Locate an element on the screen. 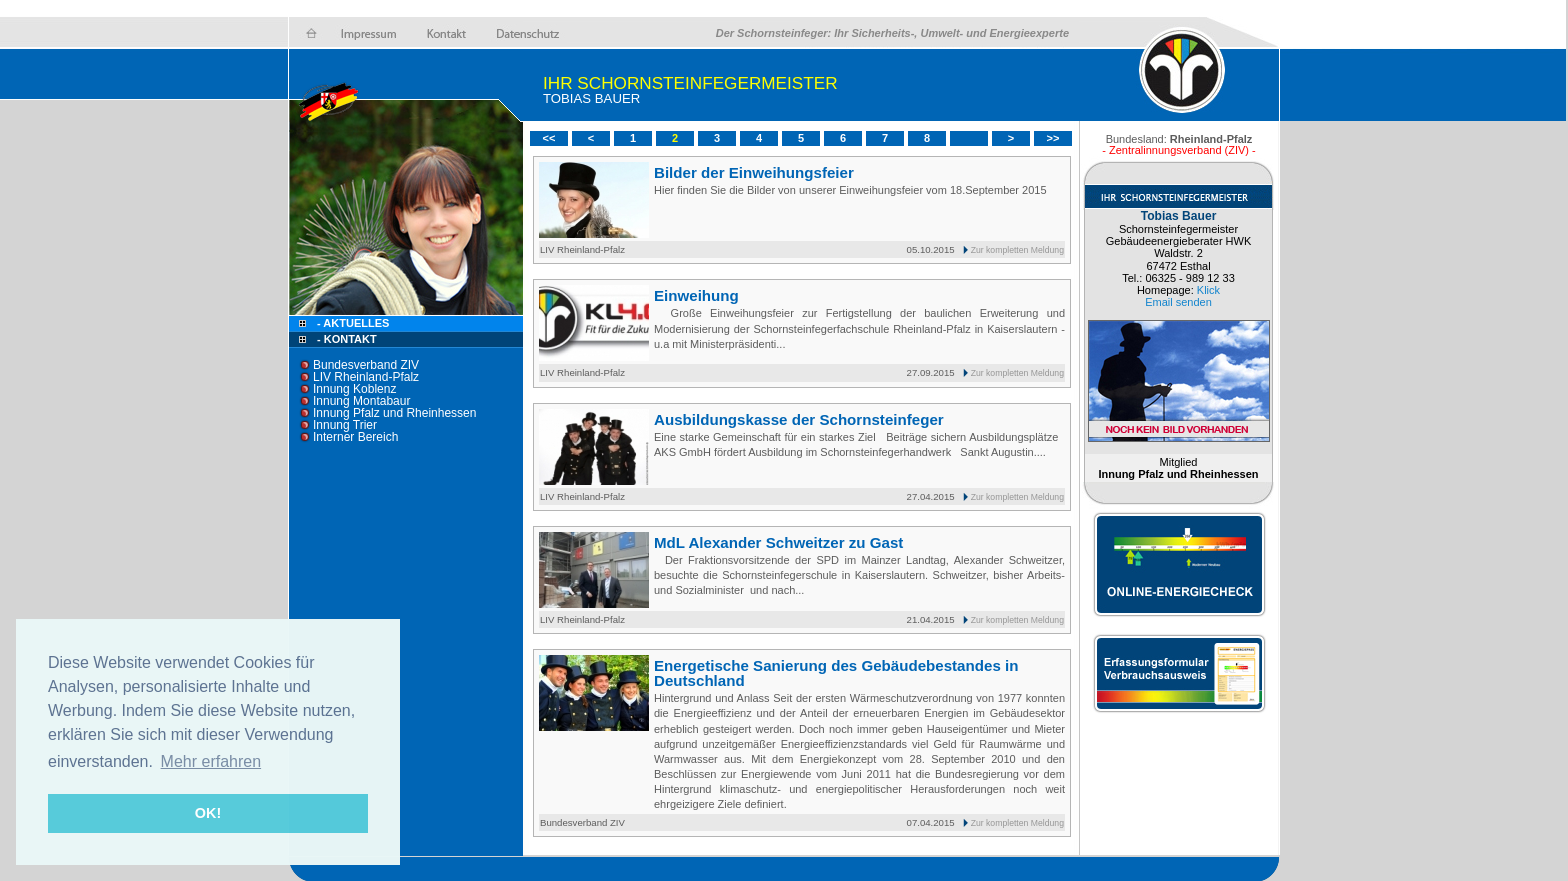 Image resolution: width=1568 pixels, height=881 pixels. Zur kompletten Meldung is located at coordinates (1017, 250).